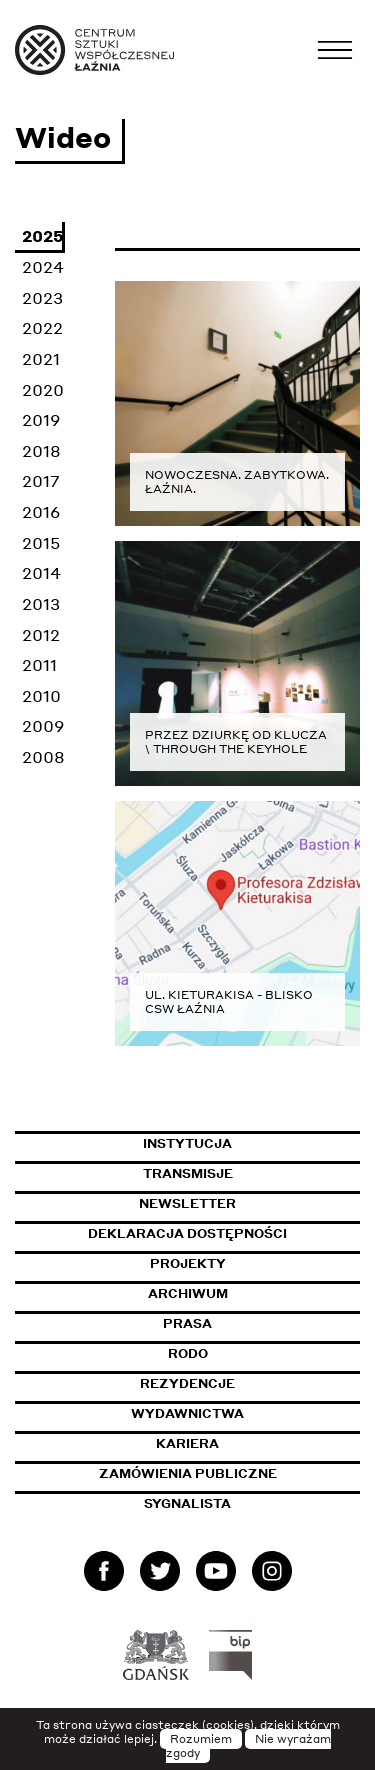  What do you see at coordinates (188, 1263) in the screenshot?
I see `Projekty` at bounding box center [188, 1263].